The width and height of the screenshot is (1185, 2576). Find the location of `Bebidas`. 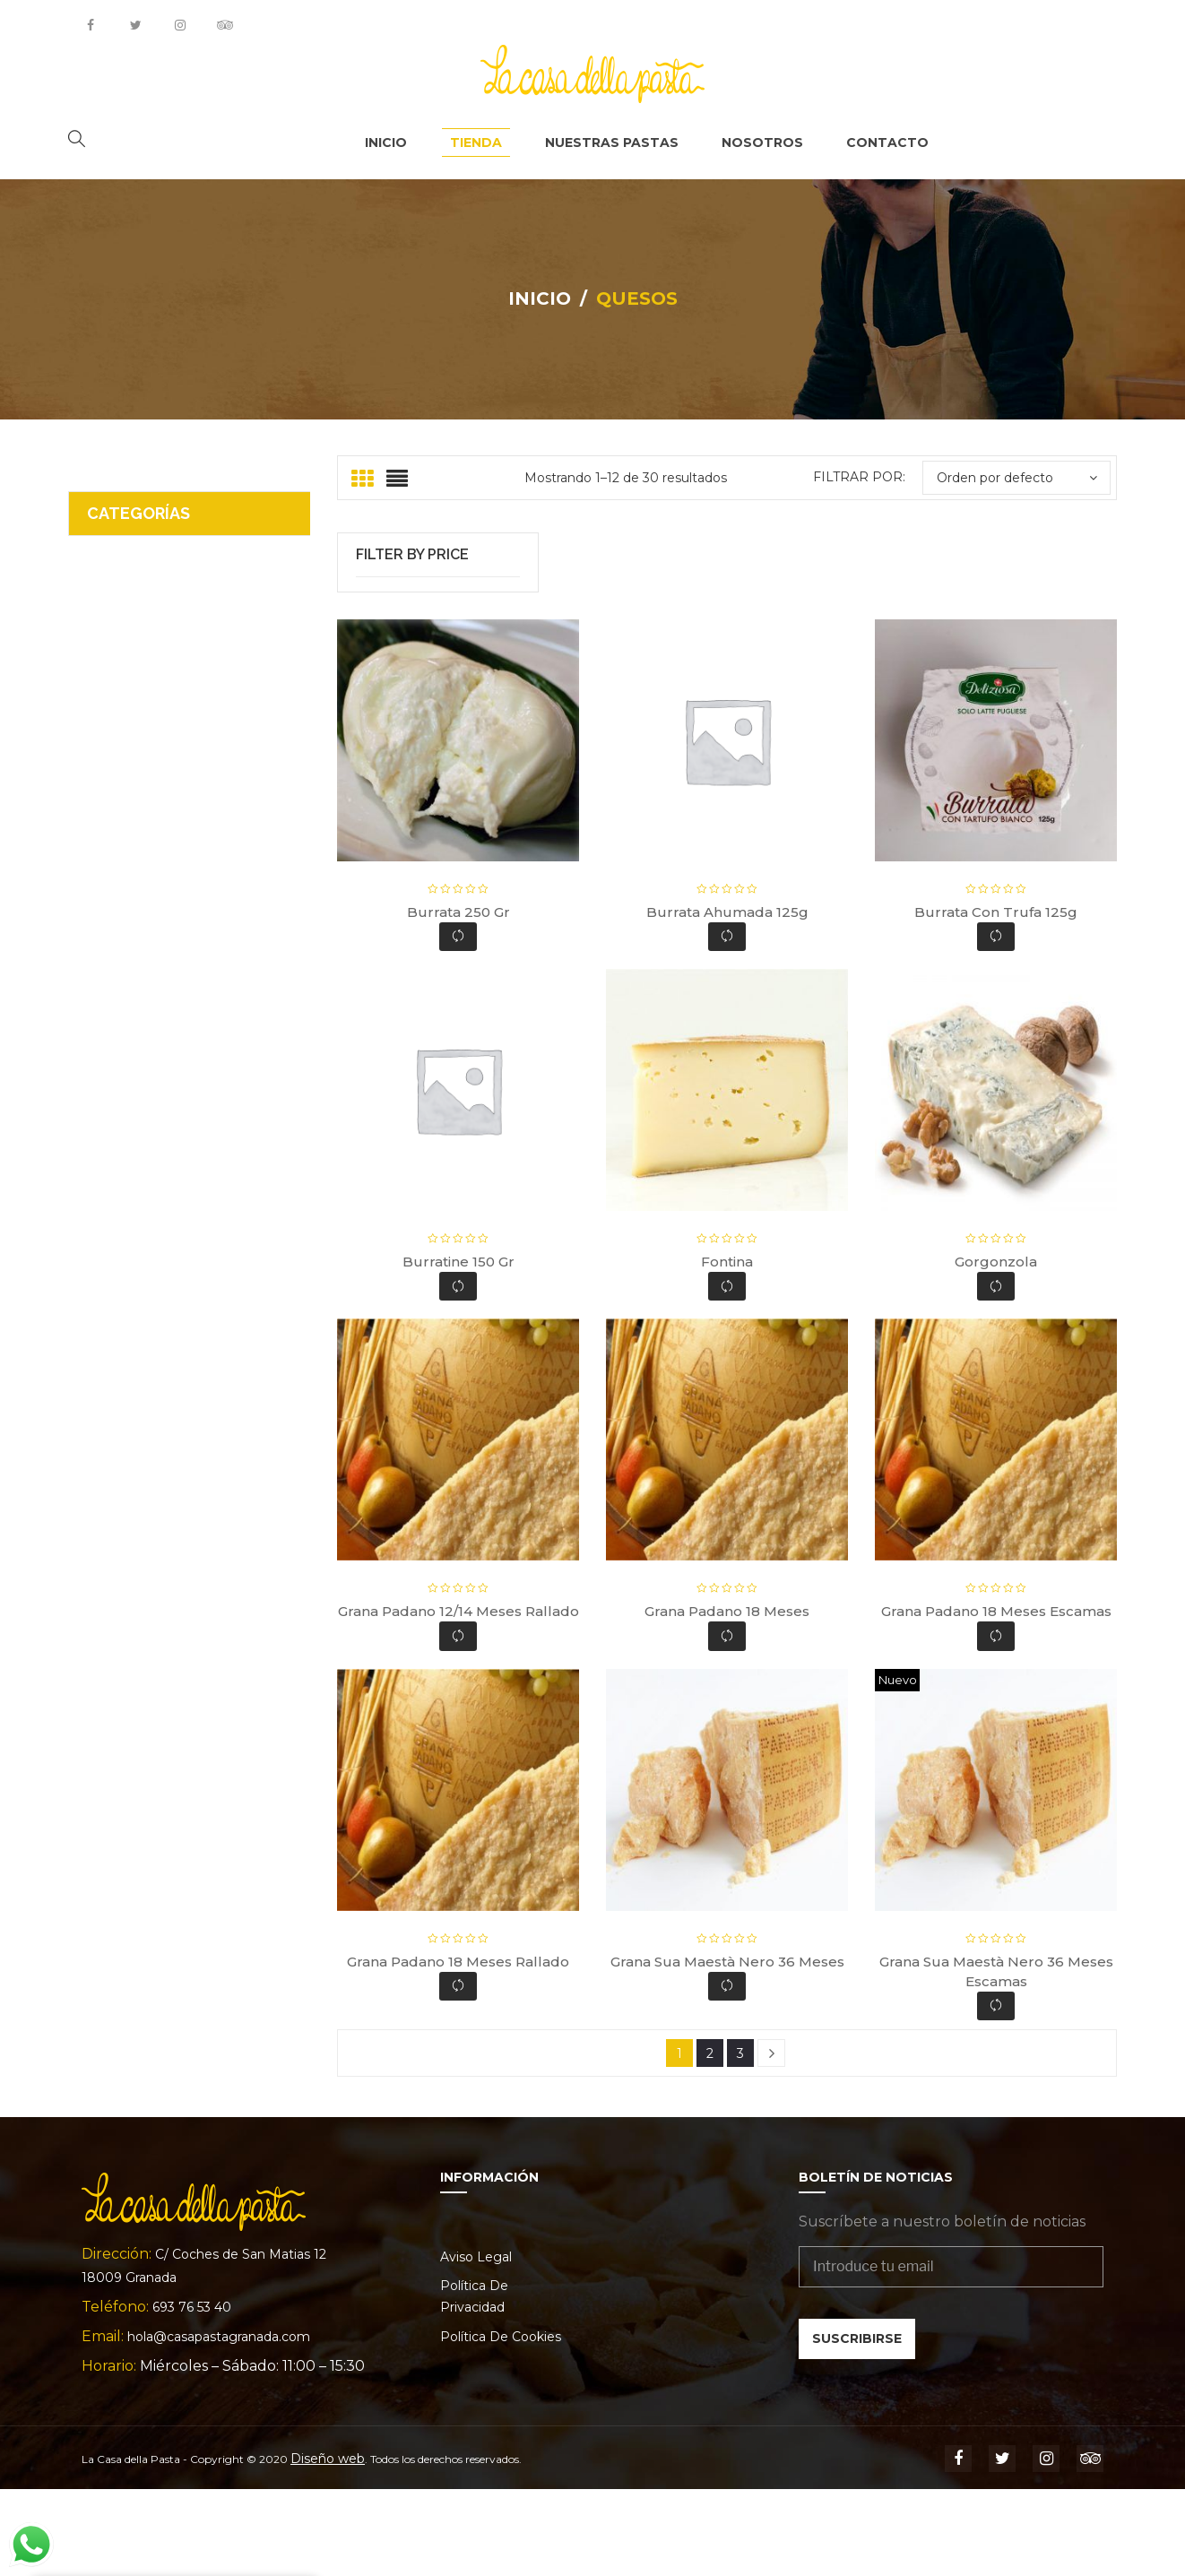

Bebidas is located at coordinates (115, 809).